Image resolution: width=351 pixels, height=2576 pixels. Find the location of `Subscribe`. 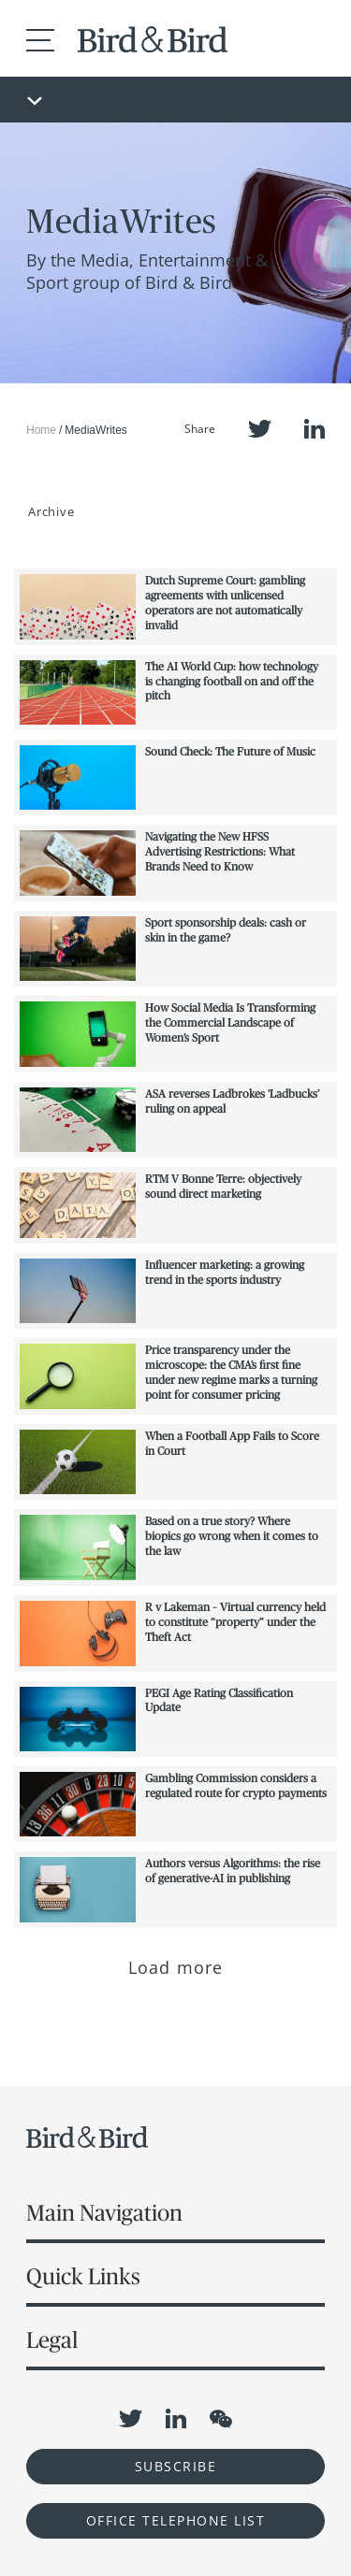

Subscribe is located at coordinates (176, 2466).